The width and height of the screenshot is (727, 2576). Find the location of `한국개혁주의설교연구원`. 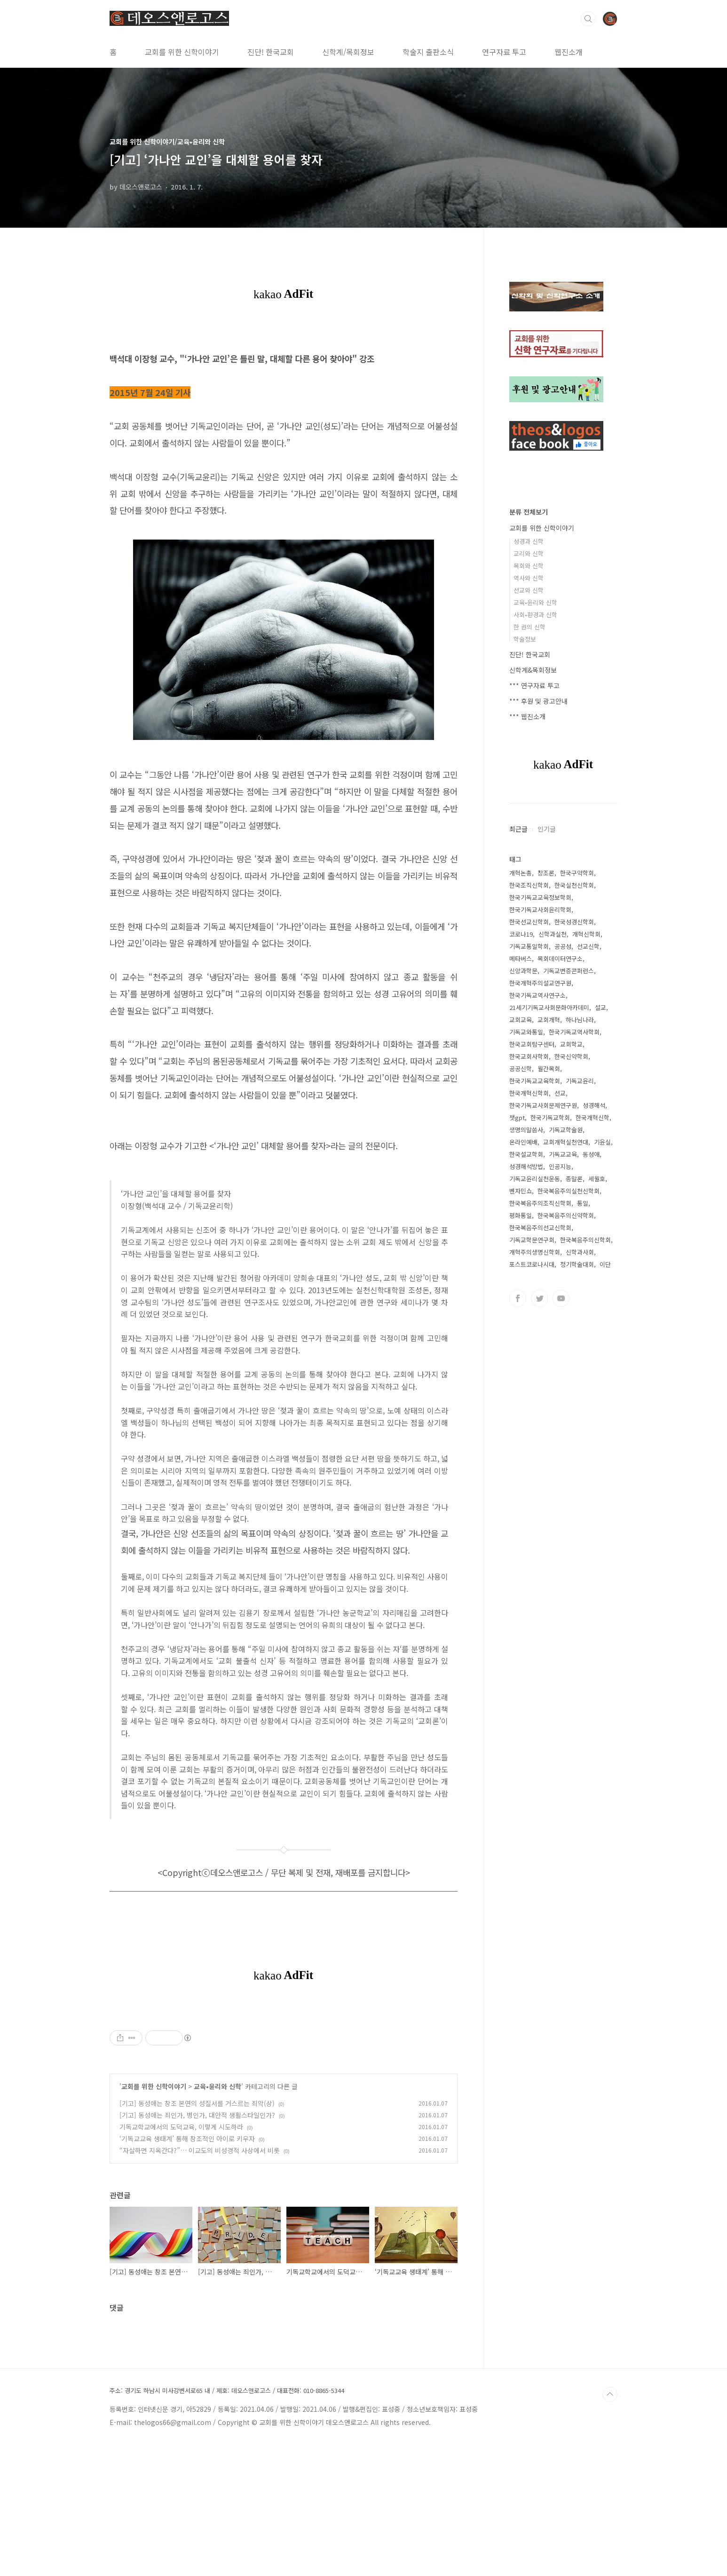

한국개혁주의설교연구원 is located at coordinates (540, 982).